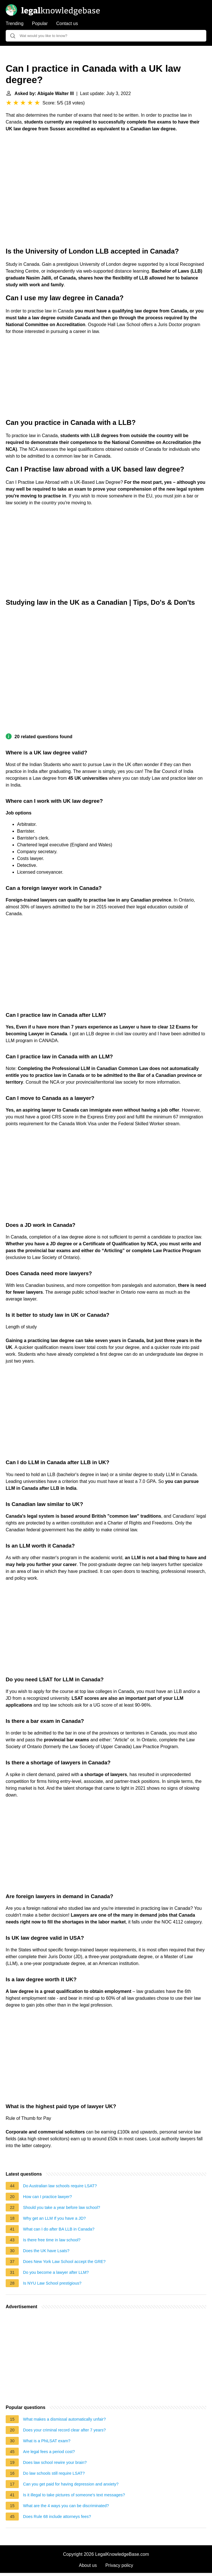 This screenshot has height=2576, width=212. What do you see at coordinates (52, 2283) in the screenshot?
I see `Is NYU Law School prestigious?` at bounding box center [52, 2283].